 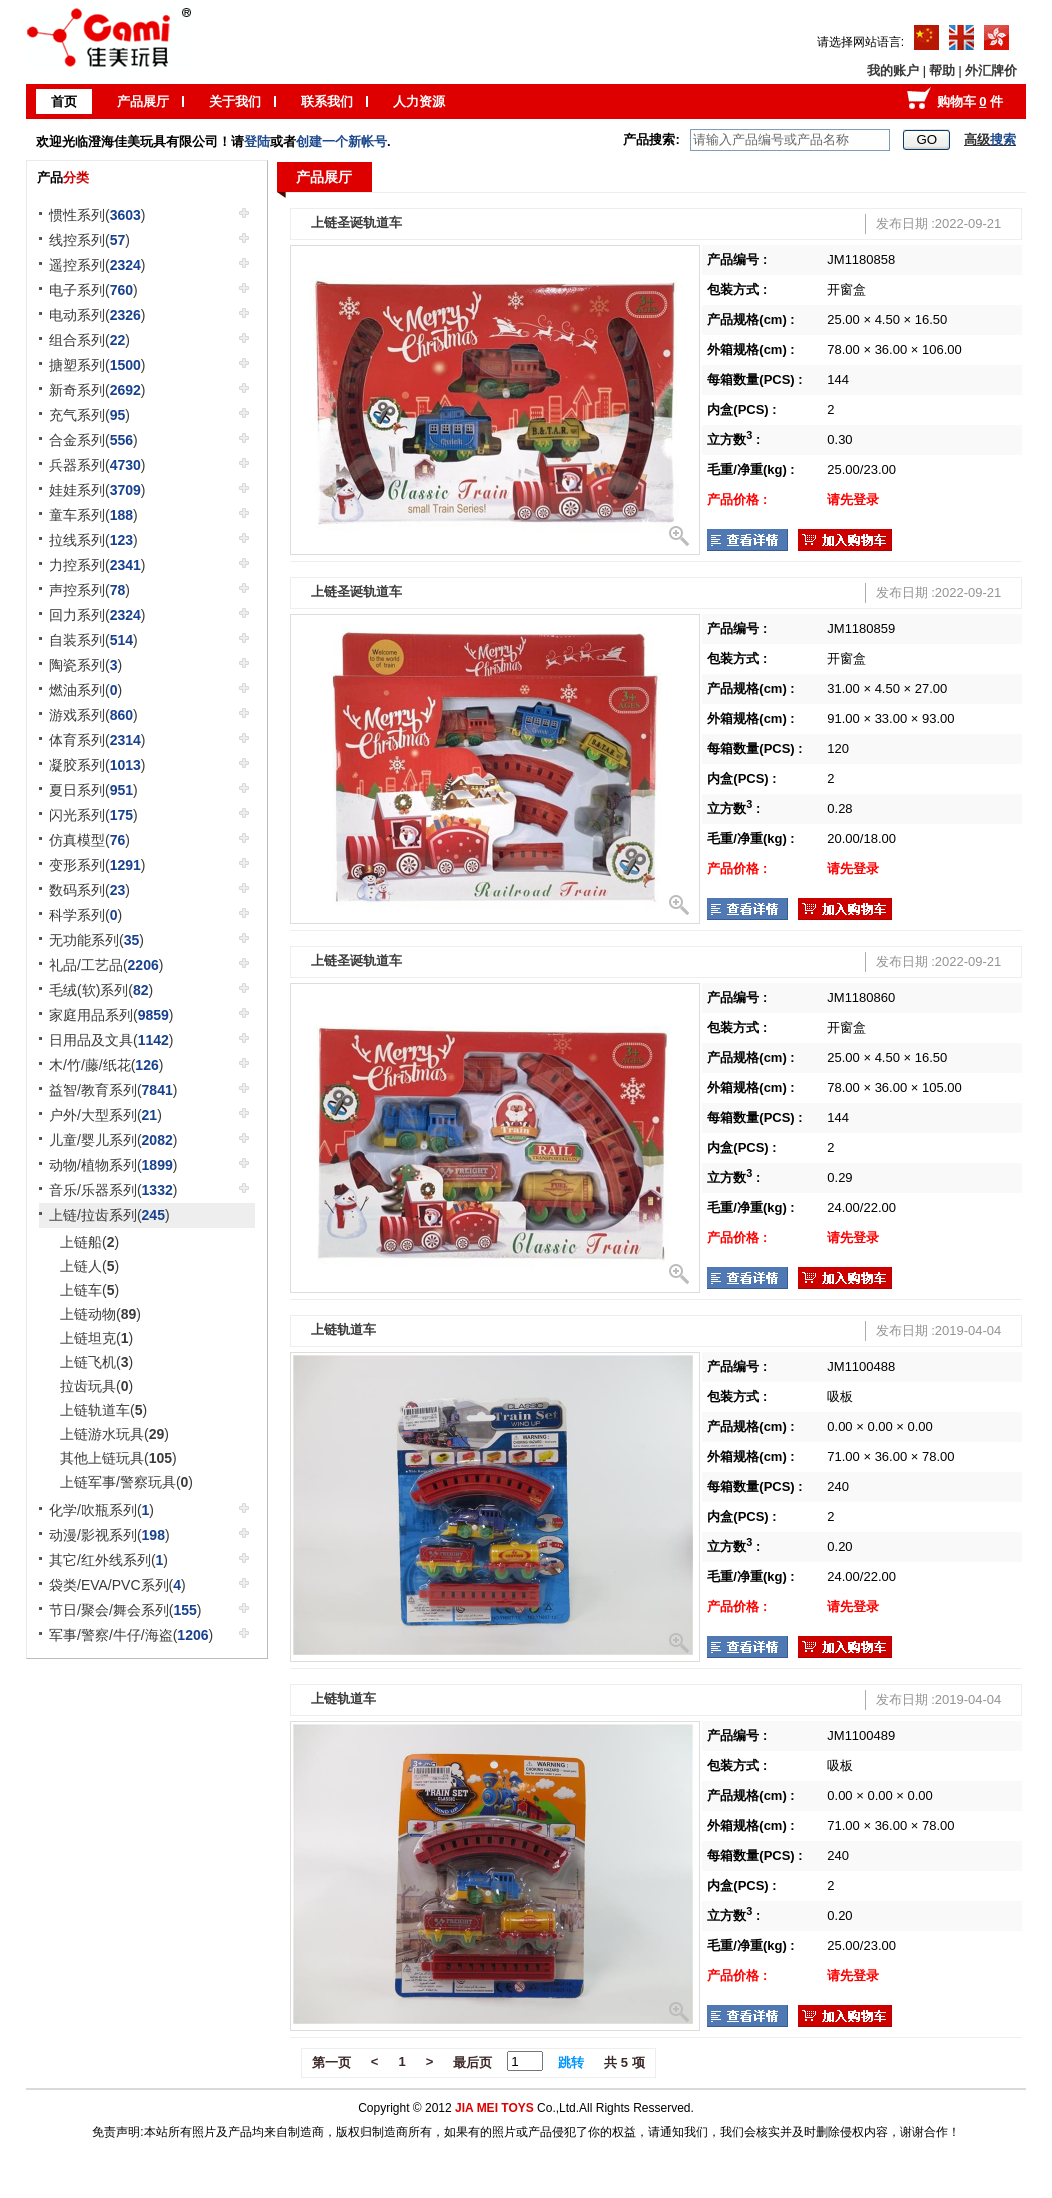 What do you see at coordinates (125, 1610) in the screenshot?
I see `节日/聚会/舞会系列()` at bounding box center [125, 1610].